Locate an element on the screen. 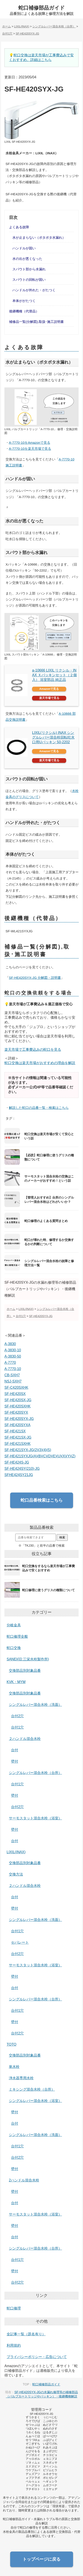 This screenshot has width=83, height=2576. スパウト部から水漏れ is located at coordinates (29, 269).